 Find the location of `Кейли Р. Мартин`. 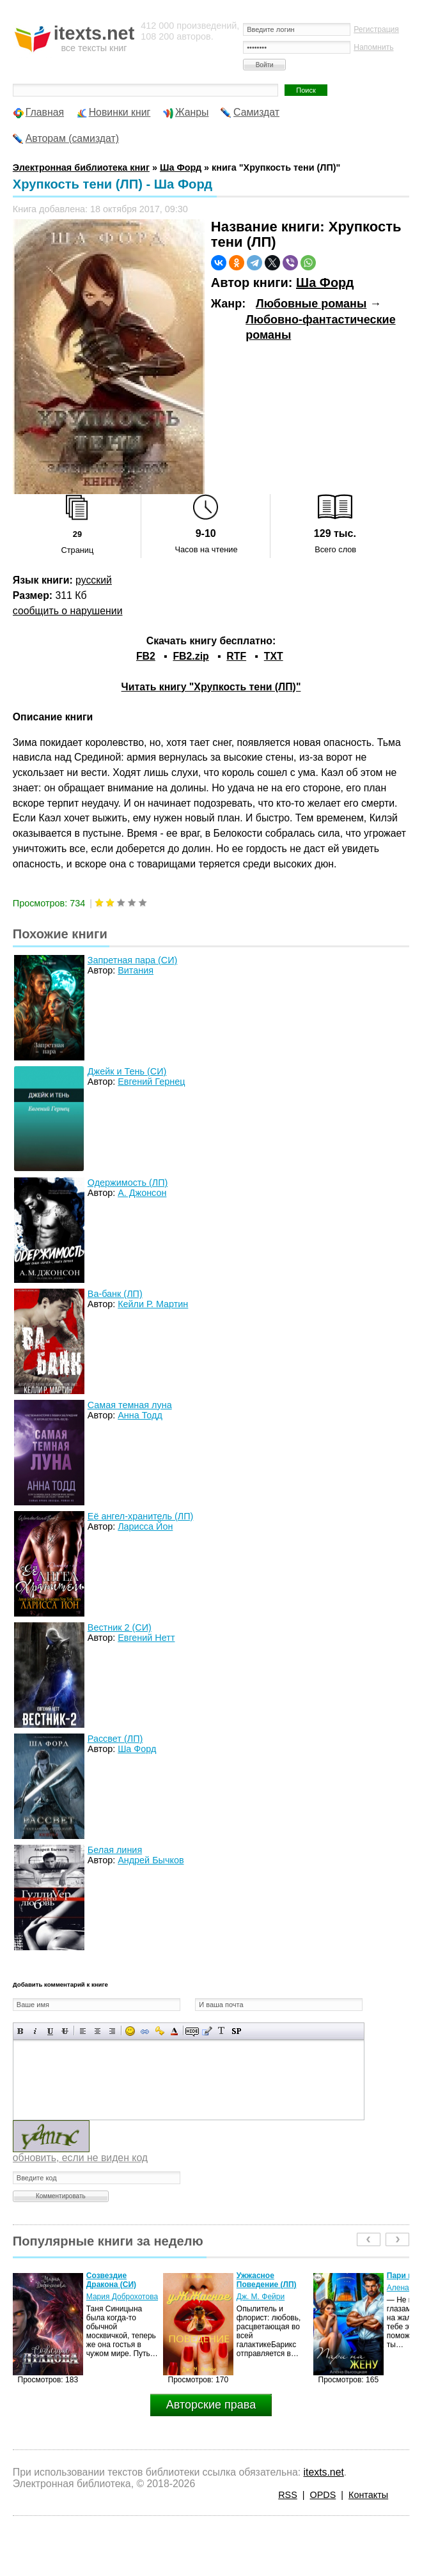

Кейли Р. Мартин is located at coordinates (153, 1304).